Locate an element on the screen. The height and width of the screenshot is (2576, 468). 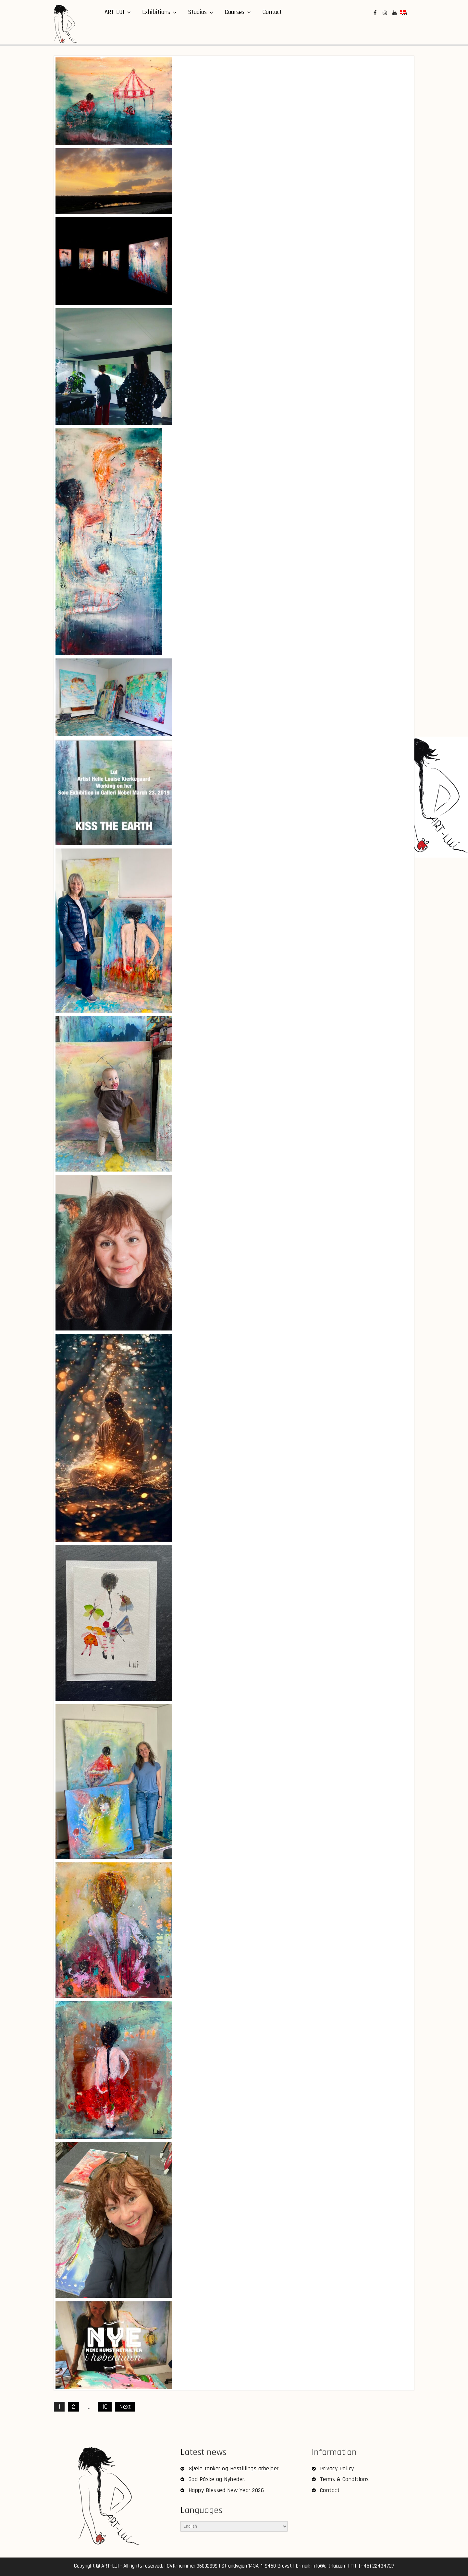
God Påske og Nyheder. is located at coordinates (217, 2479).